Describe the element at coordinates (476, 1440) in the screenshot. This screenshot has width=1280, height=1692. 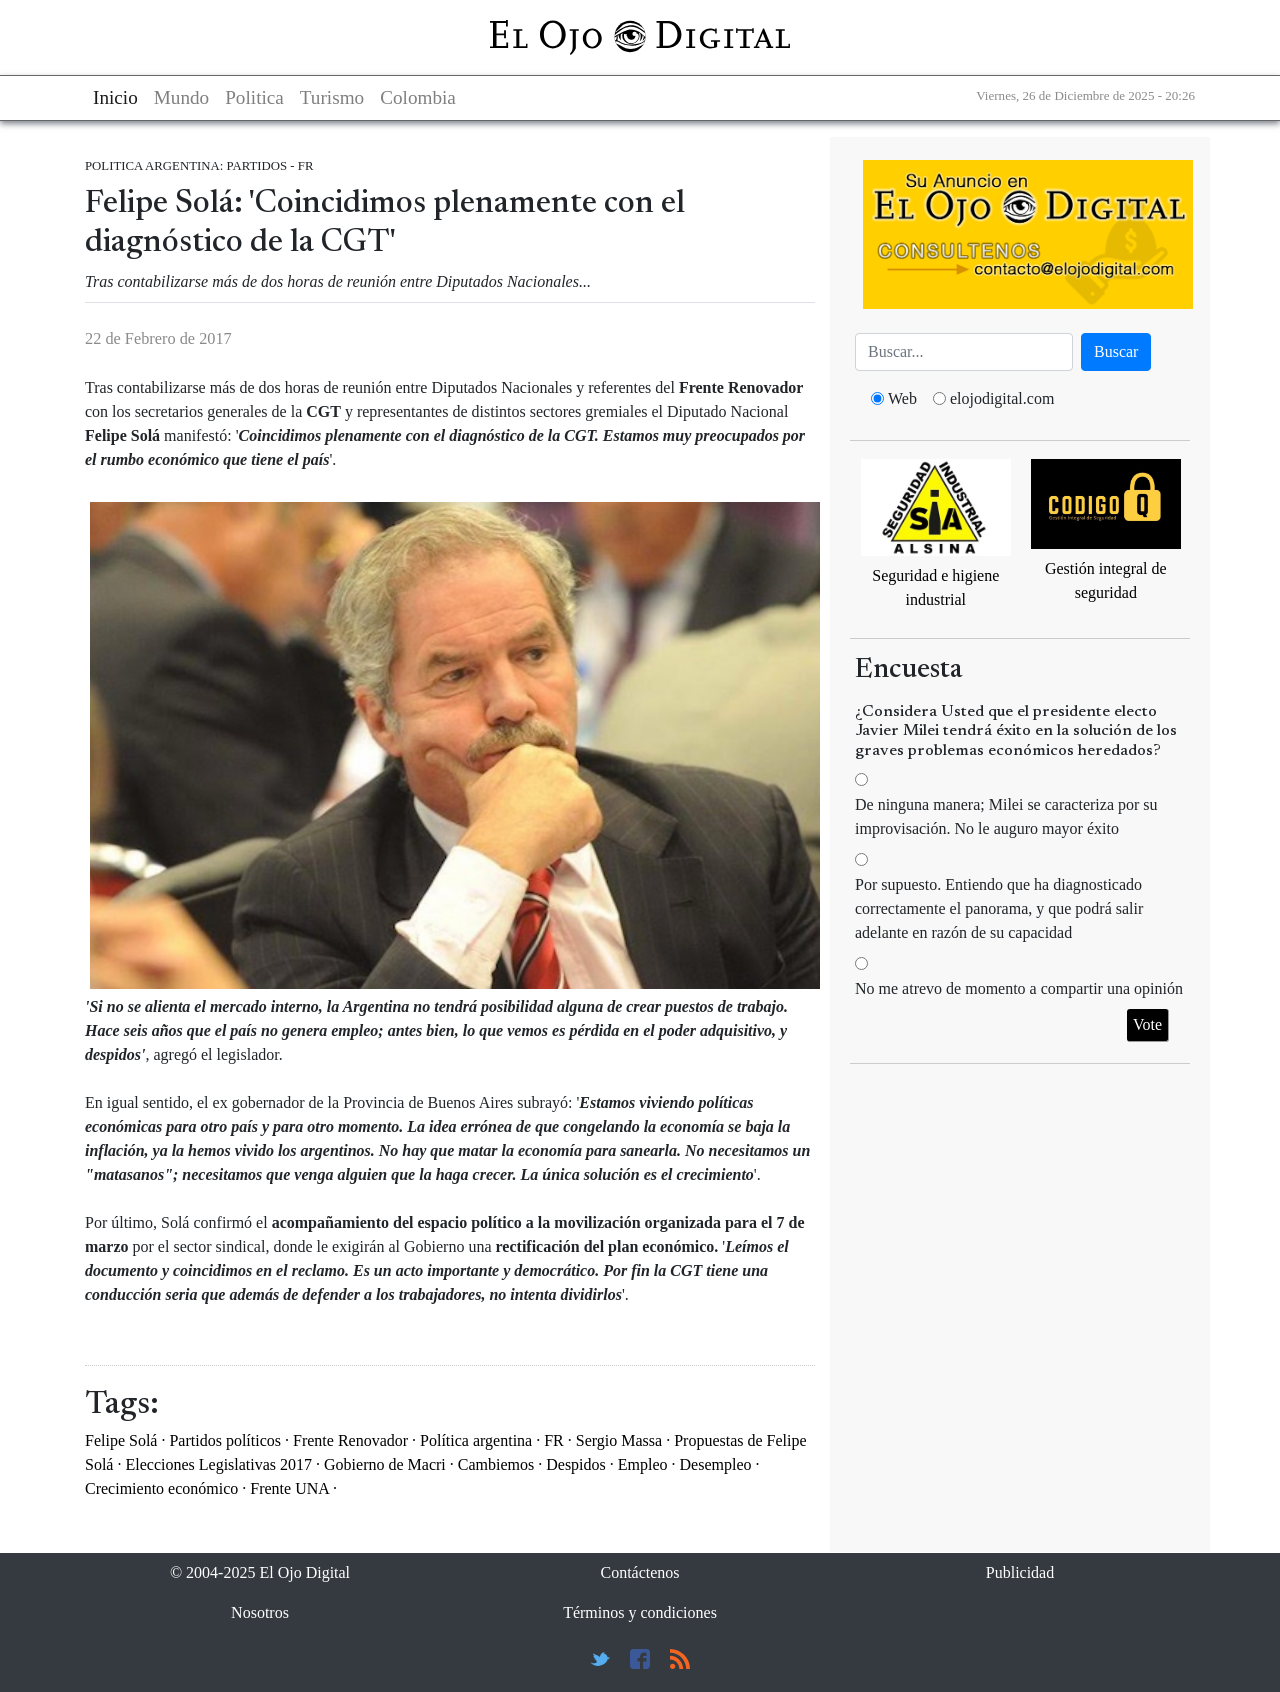
I see `Política argentina` at that location.